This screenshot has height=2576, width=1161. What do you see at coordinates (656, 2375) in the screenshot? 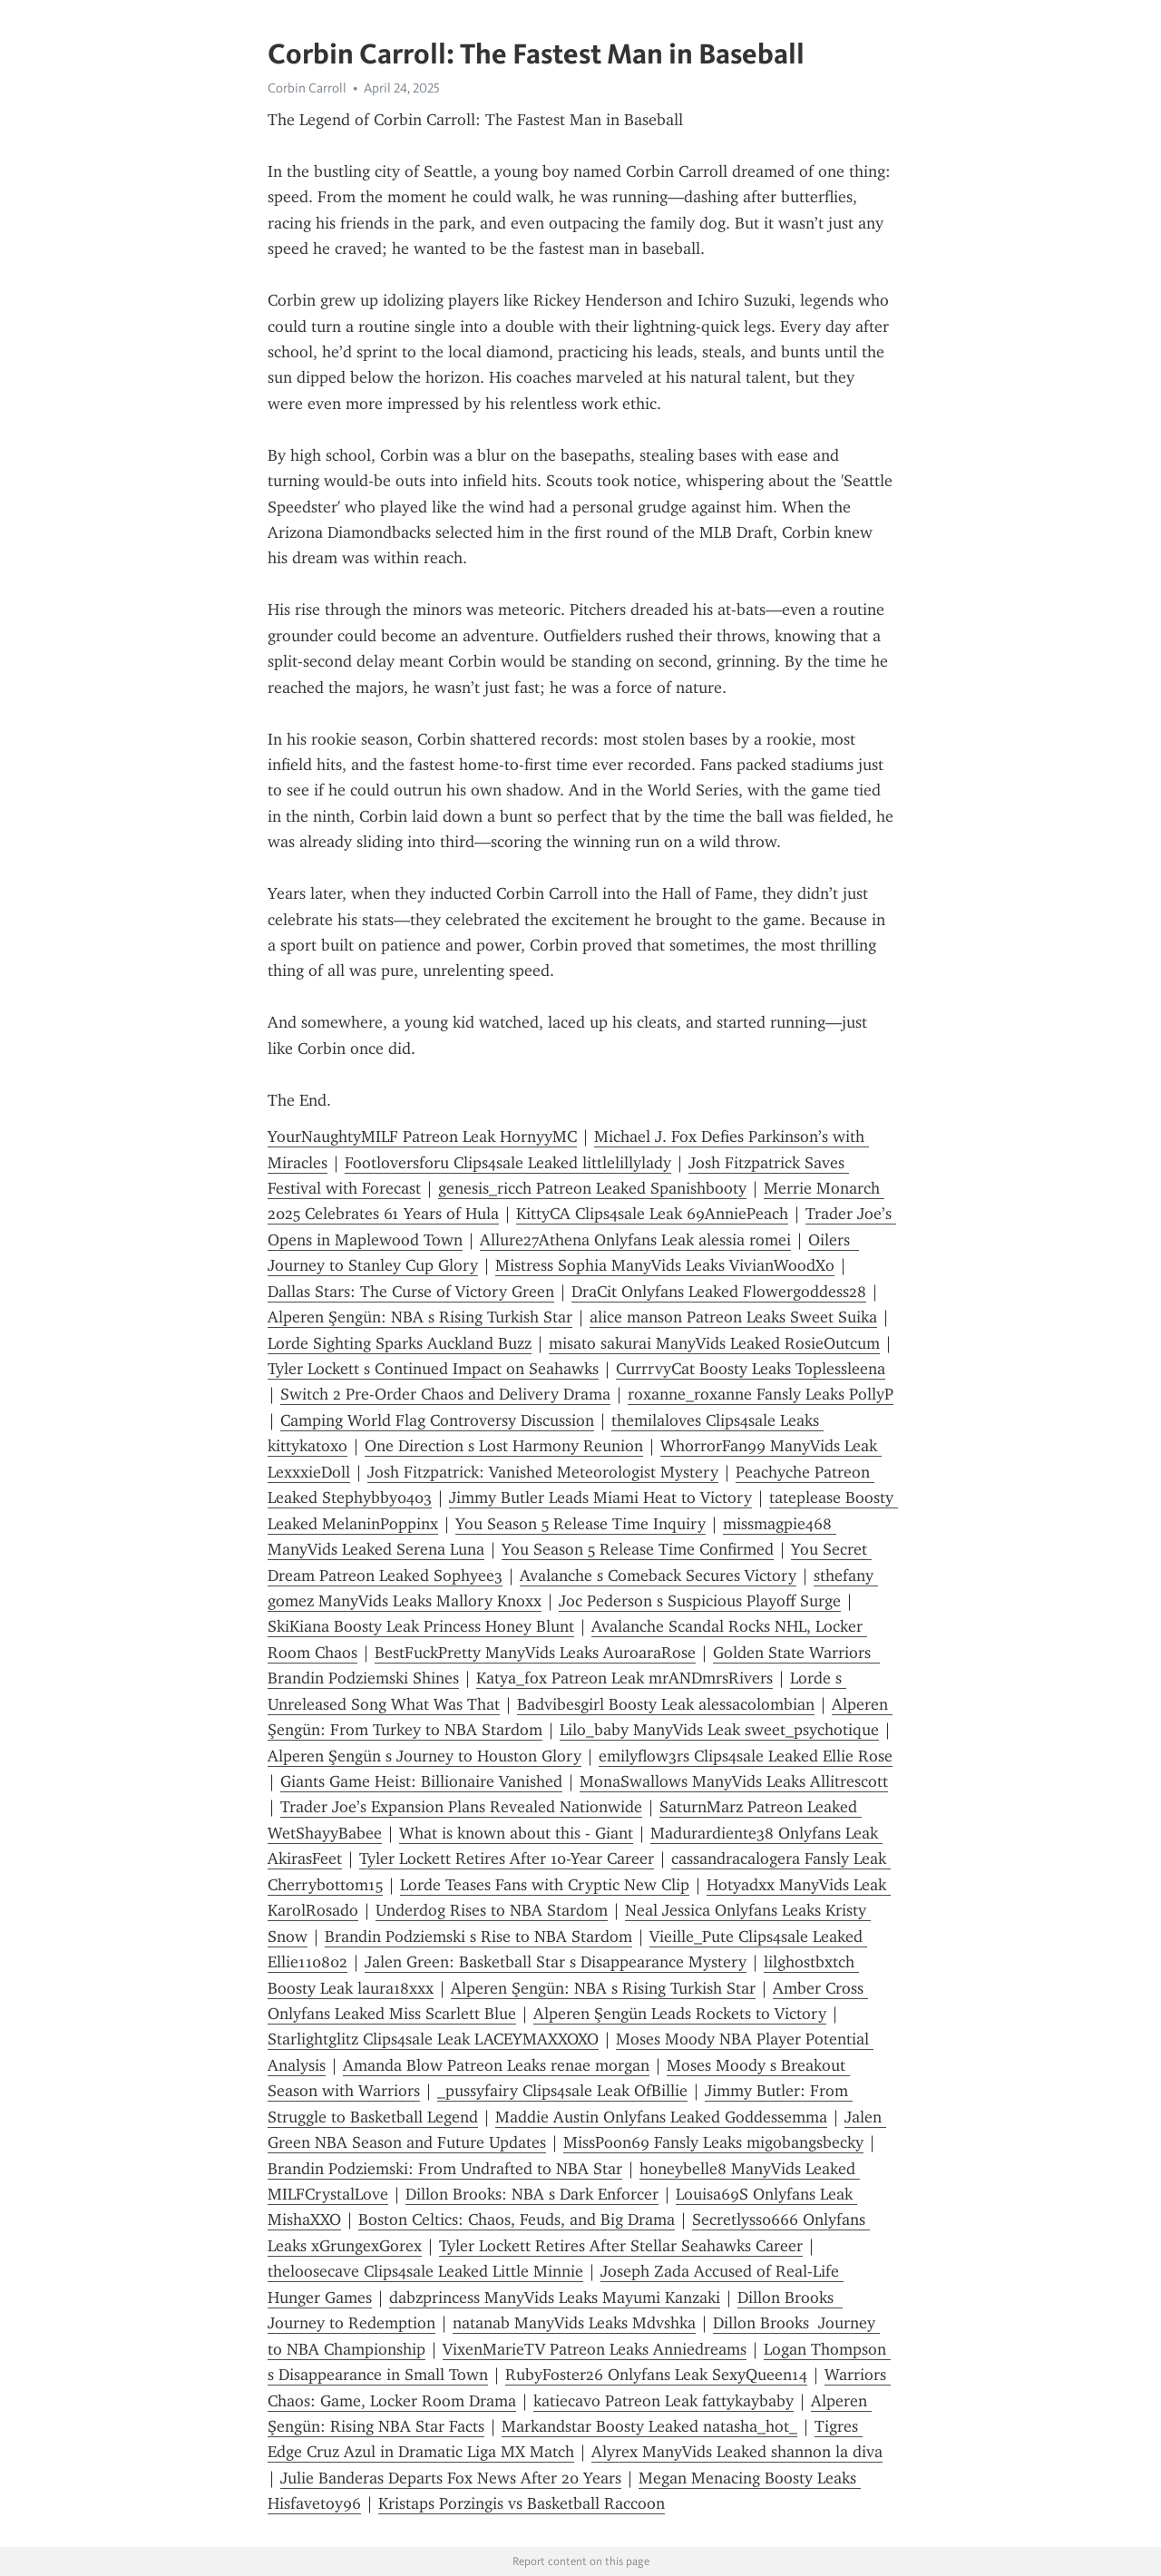
I see `RubyFoster26 Onlyfans Leak SexyQueen14` at bounding box center [656, 2375].